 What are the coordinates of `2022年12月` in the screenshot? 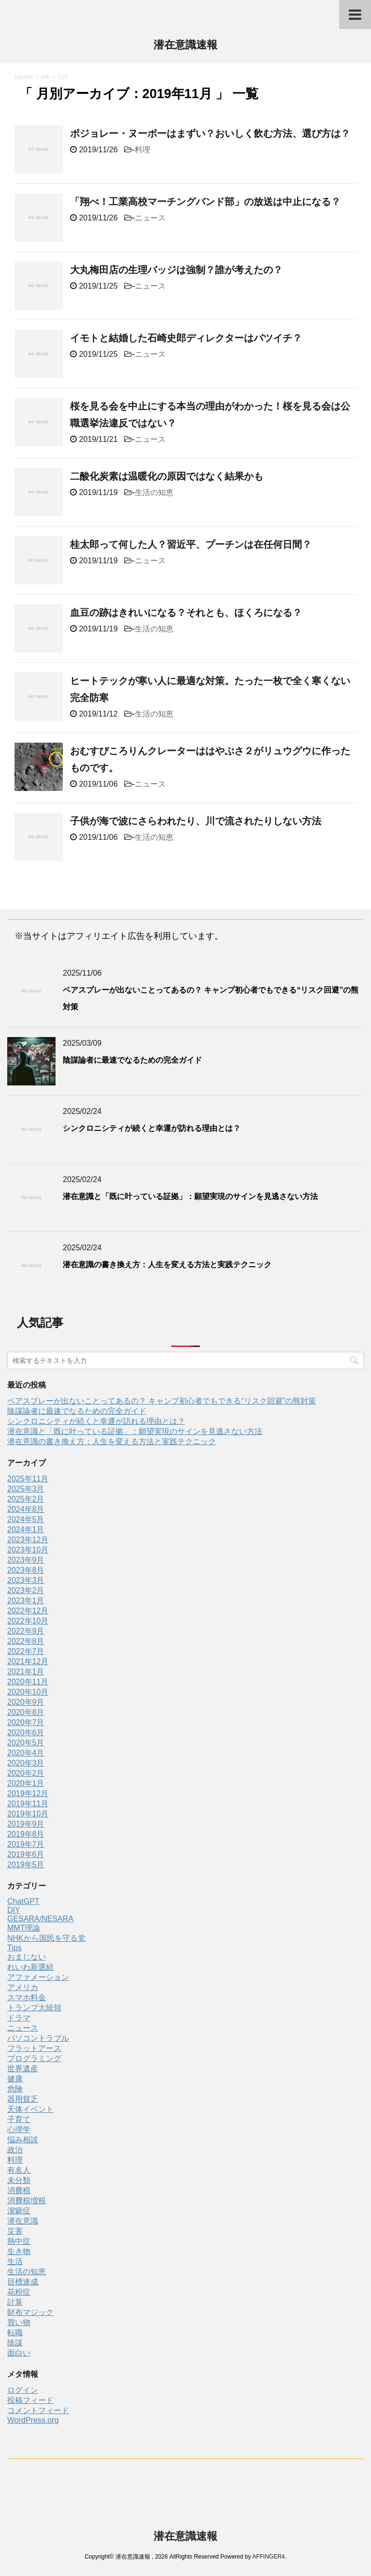 It's located at (27, 1611).